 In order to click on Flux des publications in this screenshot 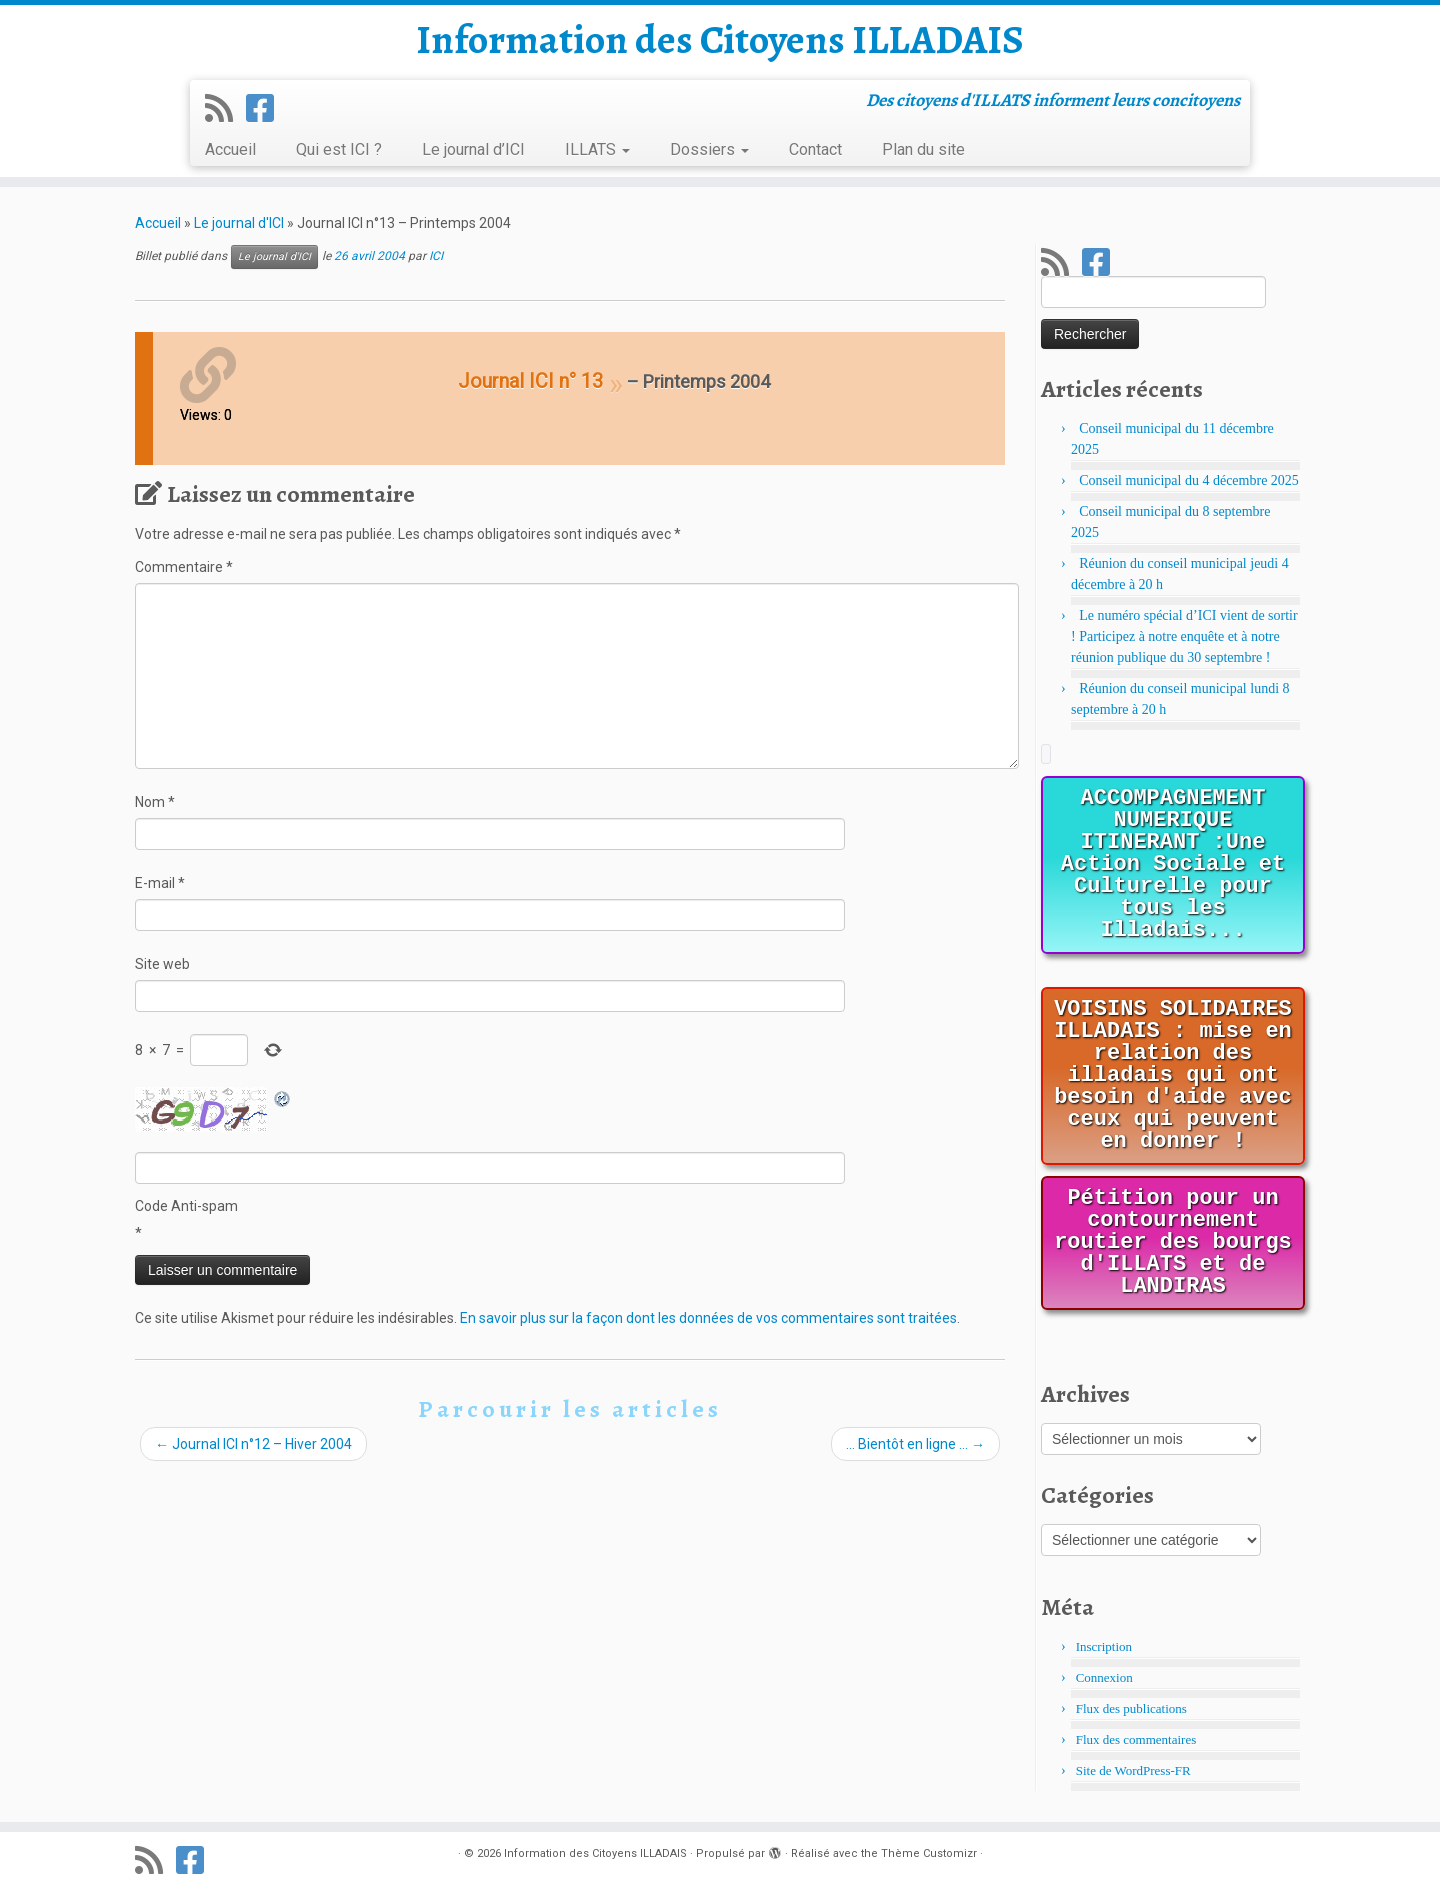, I will do `click(1131, 1708)`.